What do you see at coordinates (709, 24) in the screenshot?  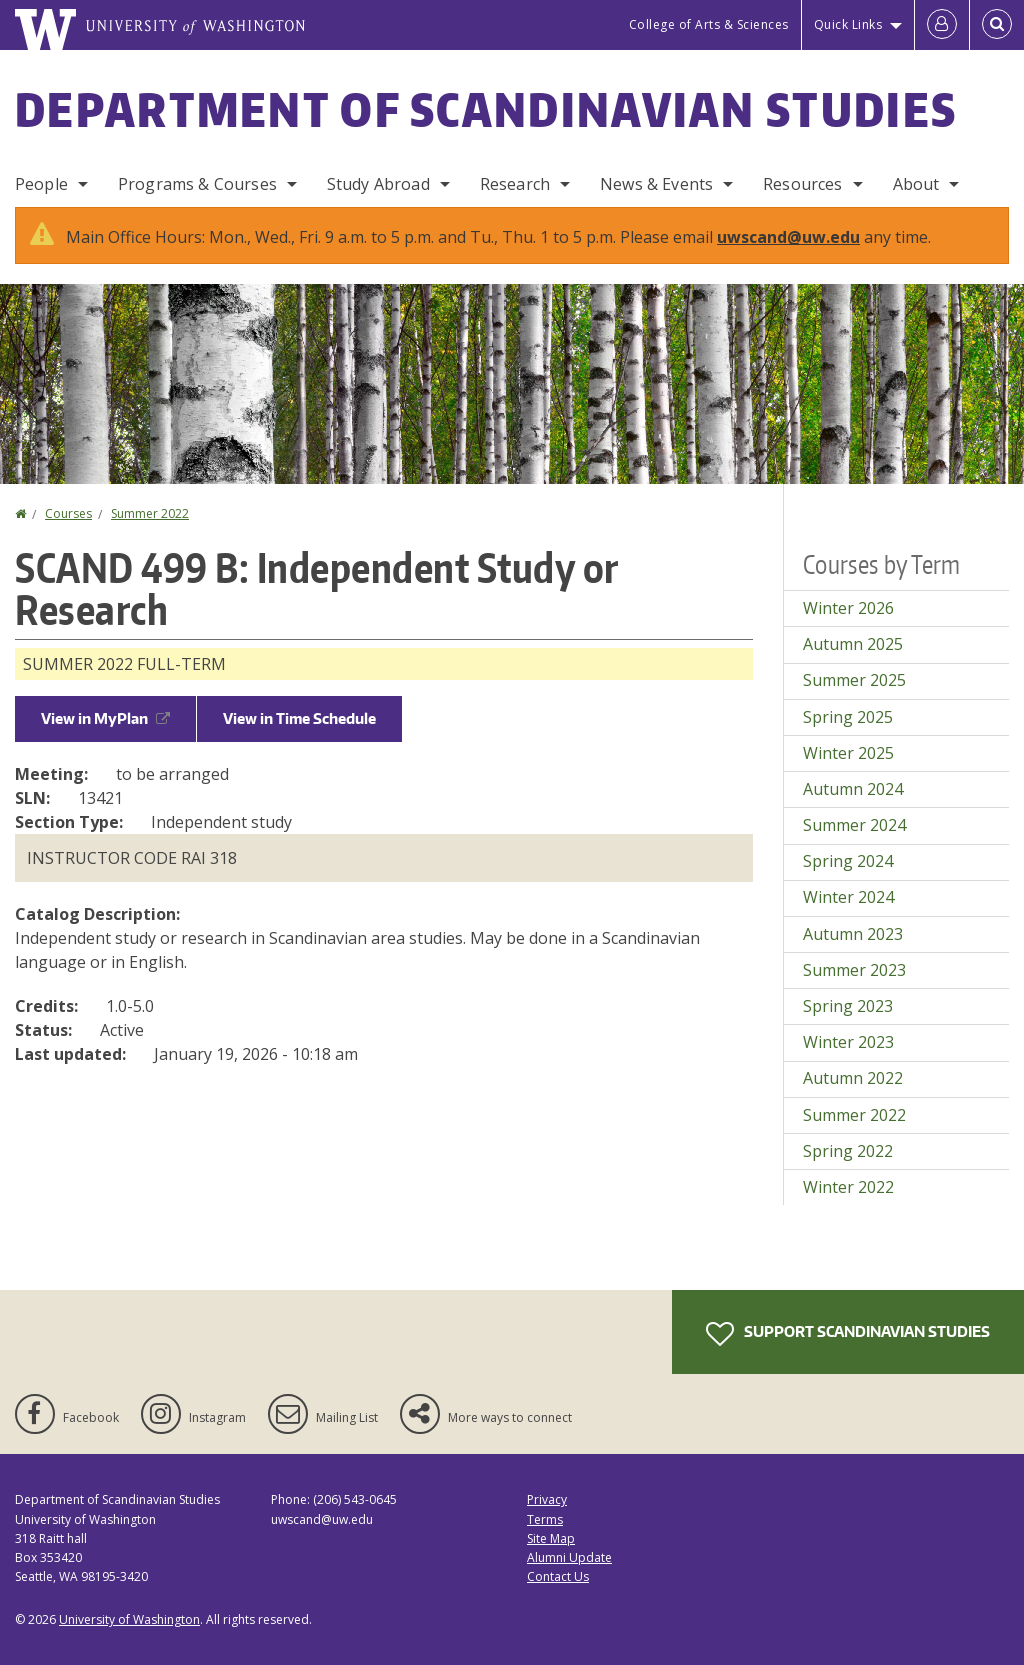 I see `College of Arts & Sciences` at bounding box center [709, 24].